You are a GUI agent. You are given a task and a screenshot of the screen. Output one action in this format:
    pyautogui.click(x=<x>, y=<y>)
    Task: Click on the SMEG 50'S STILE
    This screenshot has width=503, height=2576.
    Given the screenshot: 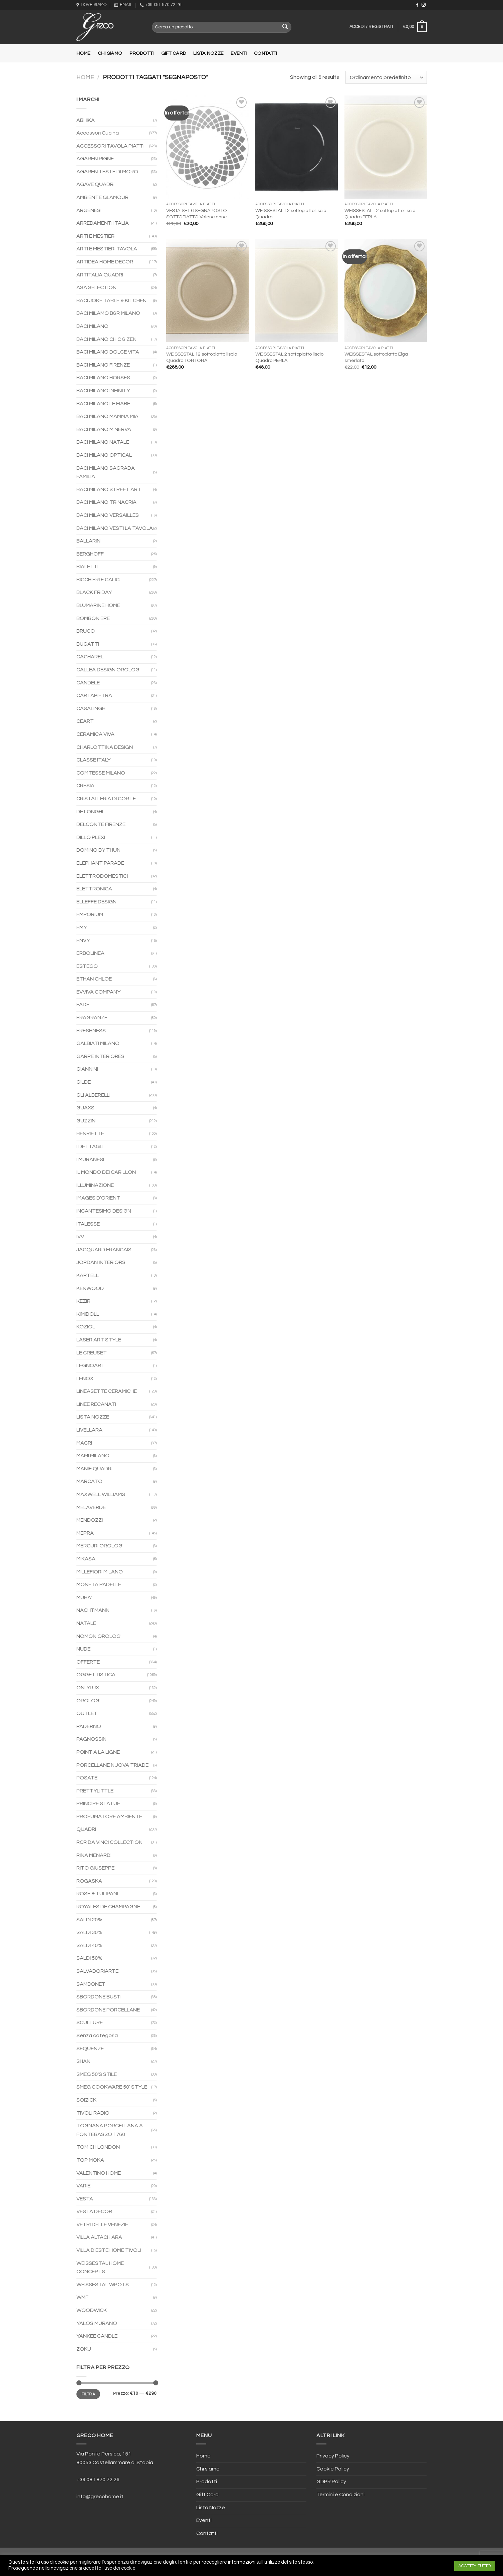 What is the action you would take?
    pyautogui.click(x=96, y=2074)
    